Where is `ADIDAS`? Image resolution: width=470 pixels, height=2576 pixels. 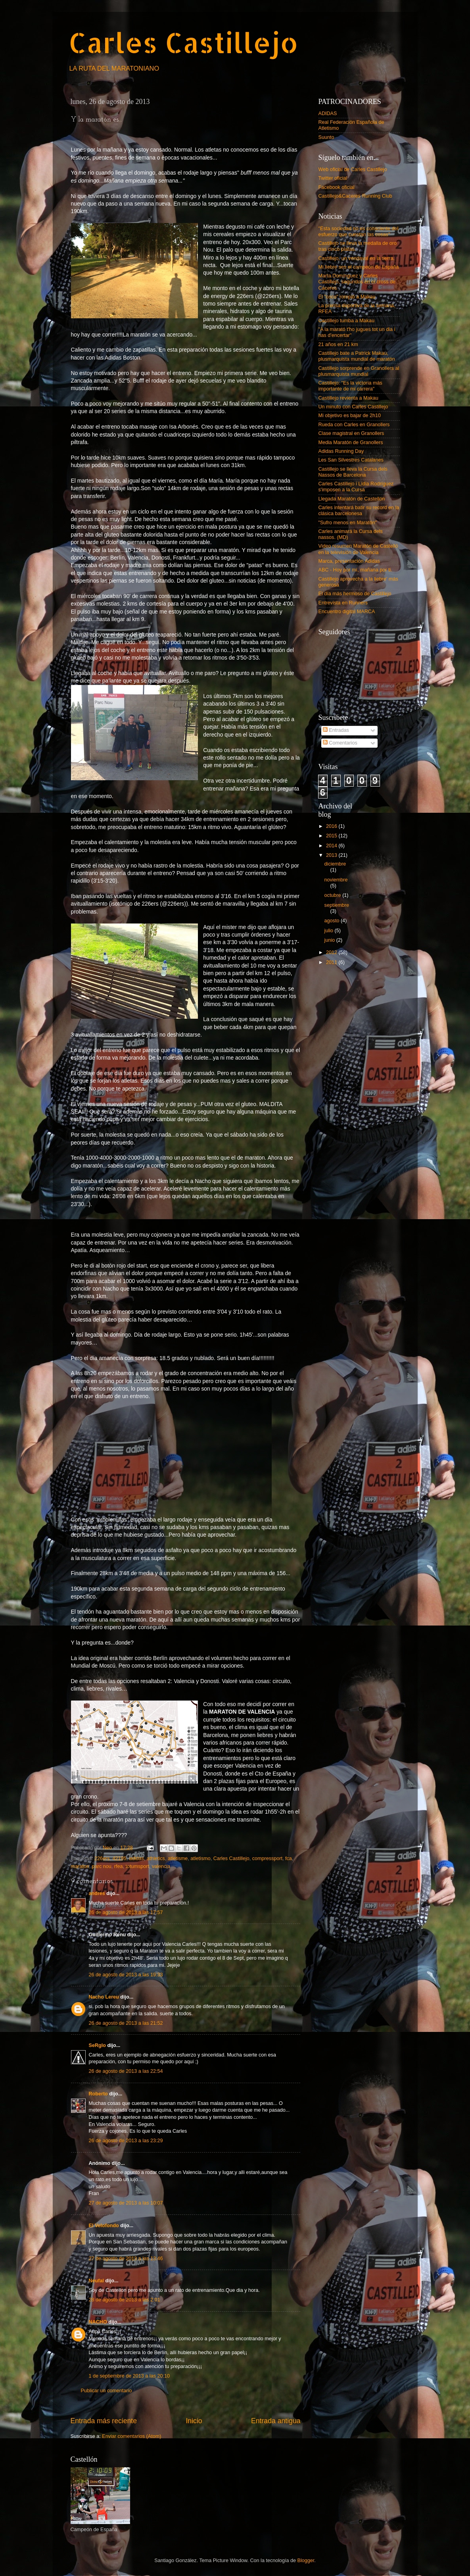
ADIDAS is located at coordinates (327, 113).